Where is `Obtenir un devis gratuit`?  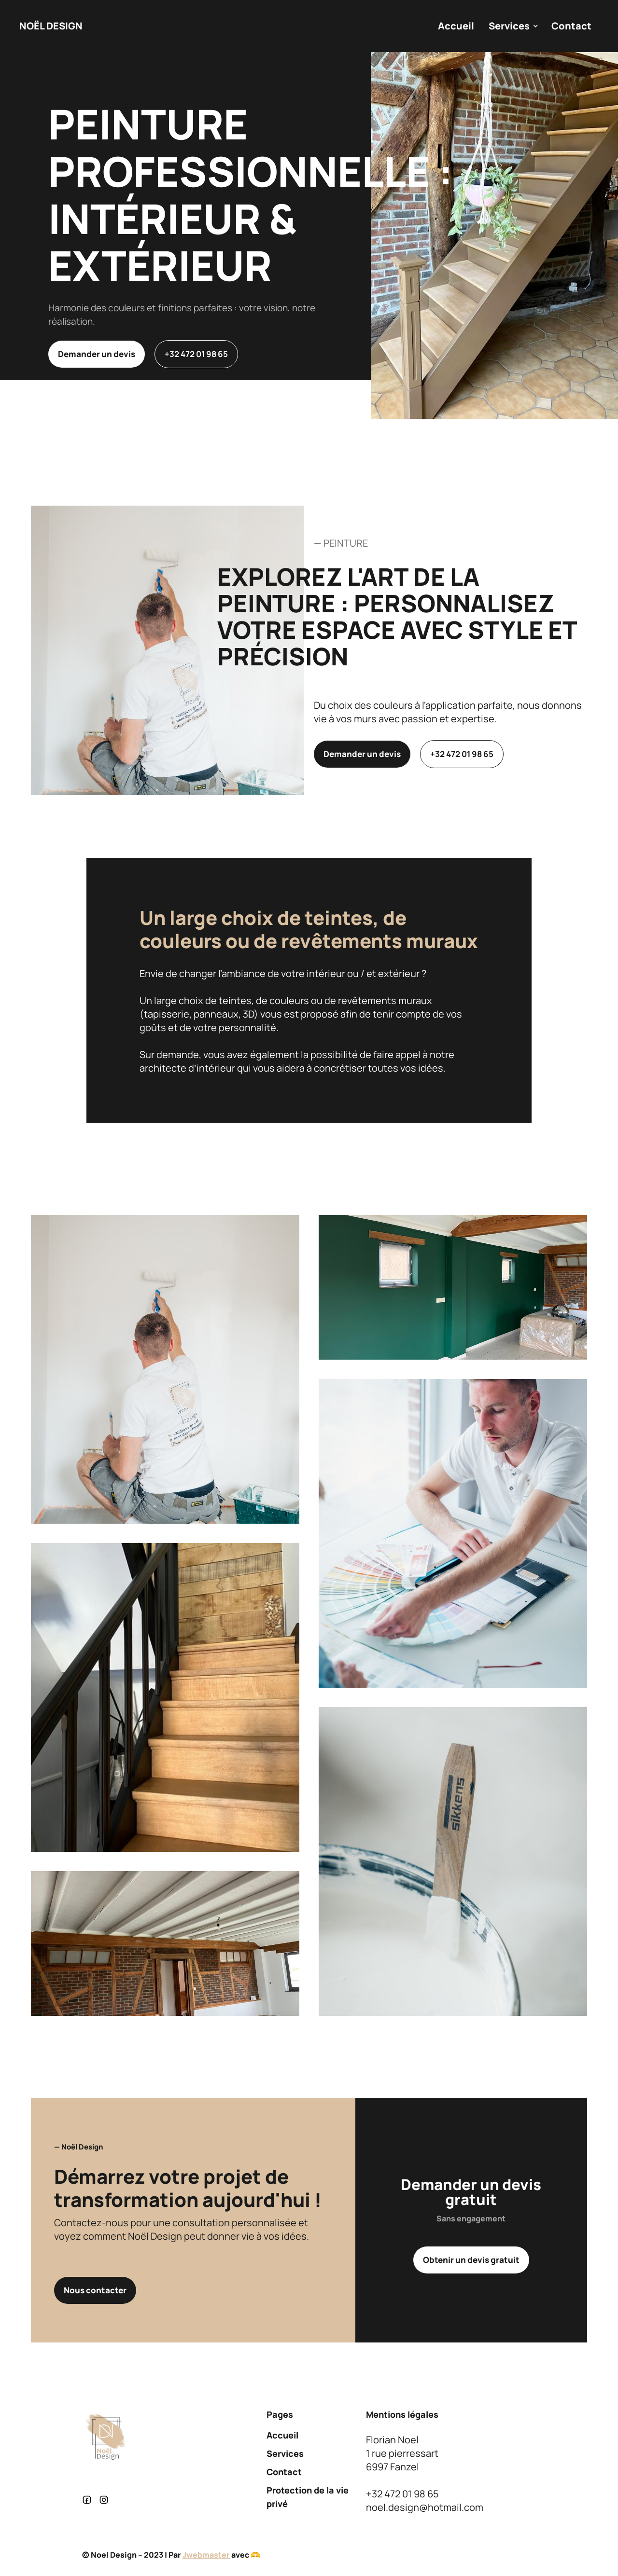
Obtenir un devis gratuit is located at coordinates (471, 2259).